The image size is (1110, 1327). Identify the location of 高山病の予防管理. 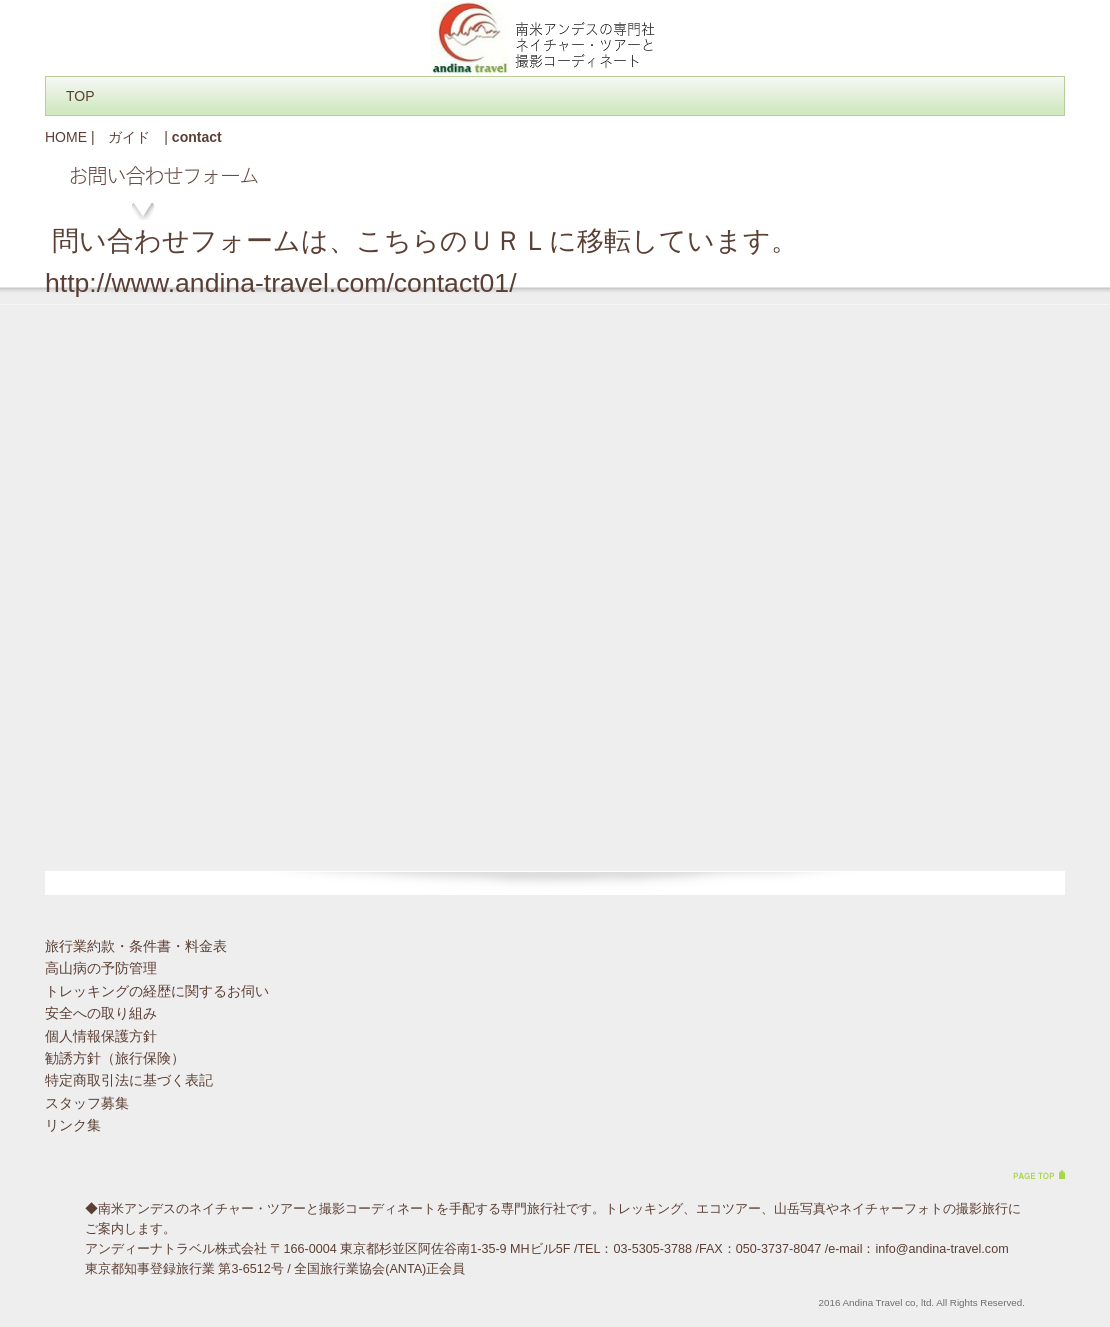
(101, 968).